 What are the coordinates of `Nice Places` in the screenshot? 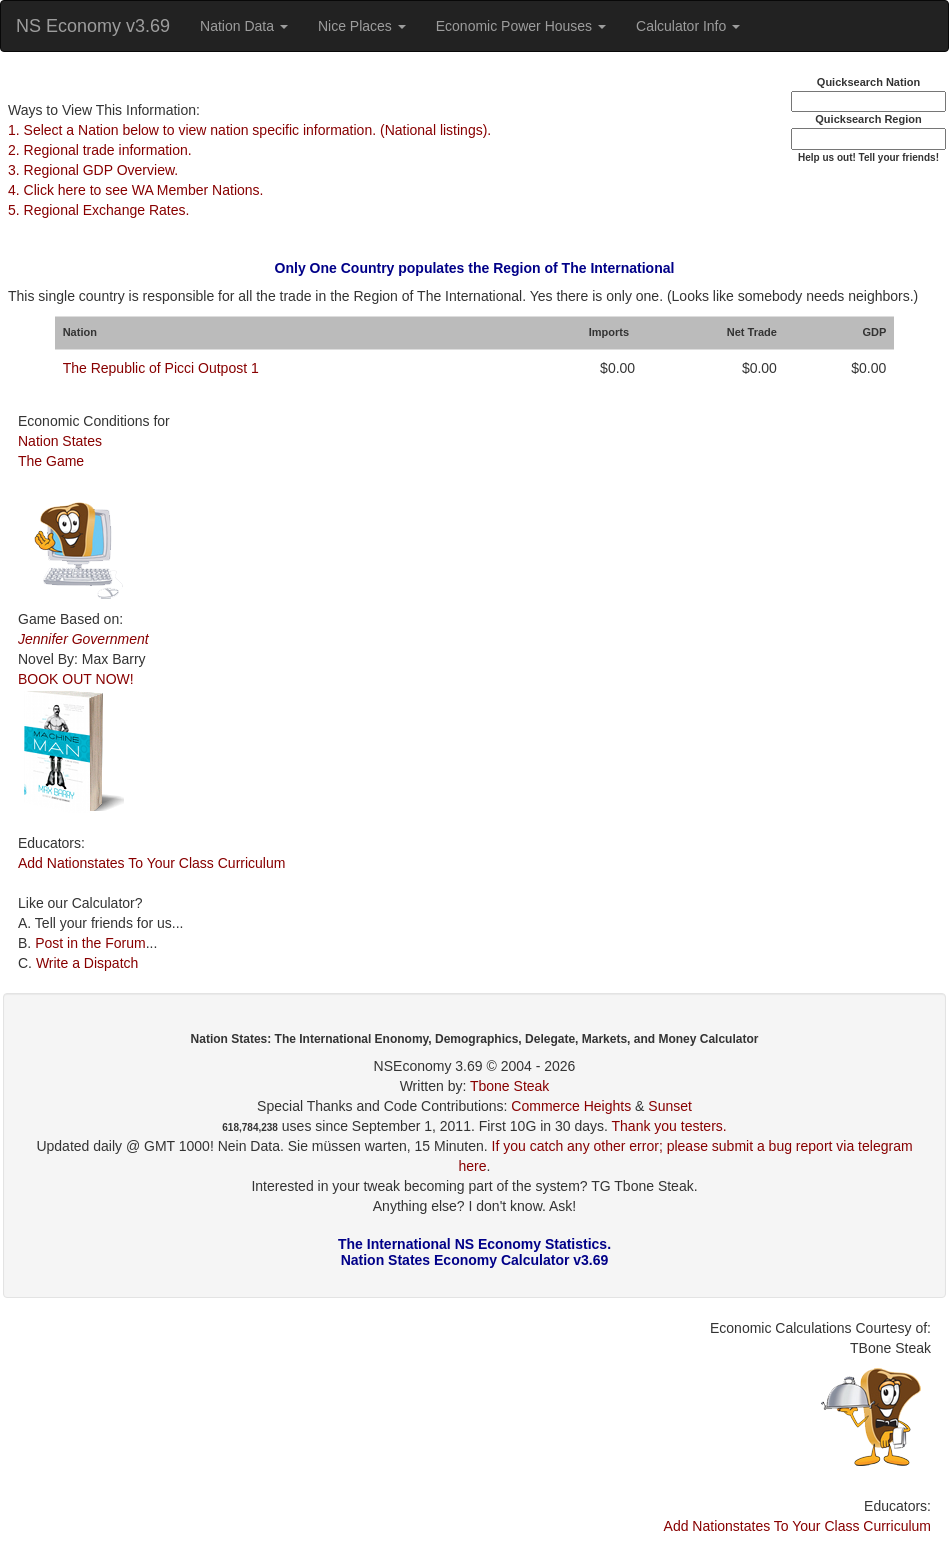 It's located at (362, 26).